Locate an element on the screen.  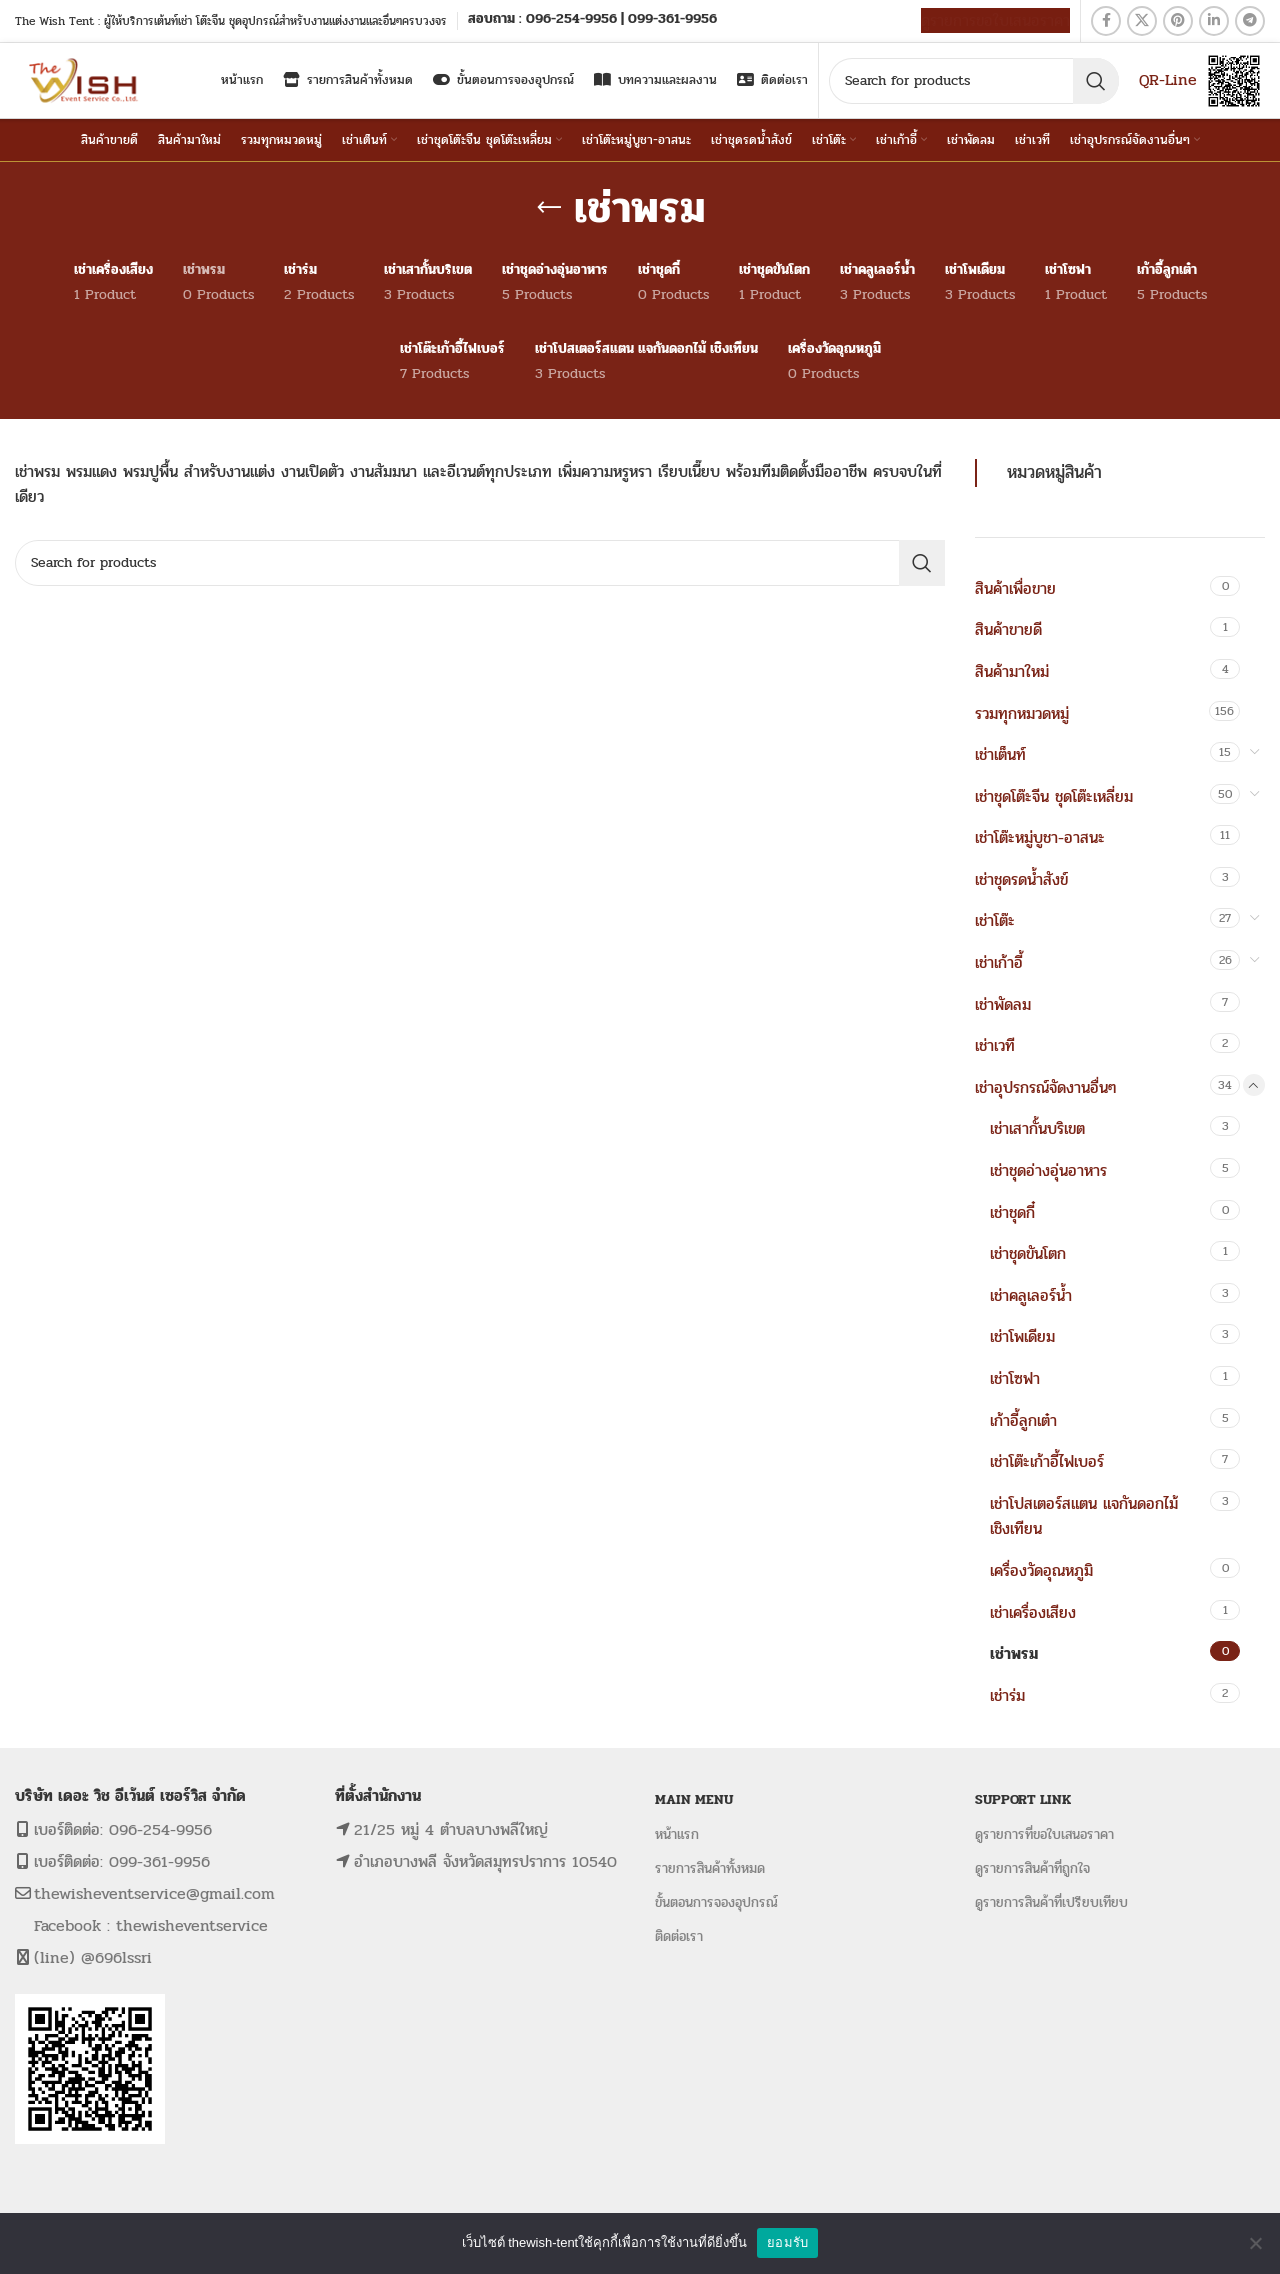
สินค้ามาใหม่ is located at coordinates (1012, 671).